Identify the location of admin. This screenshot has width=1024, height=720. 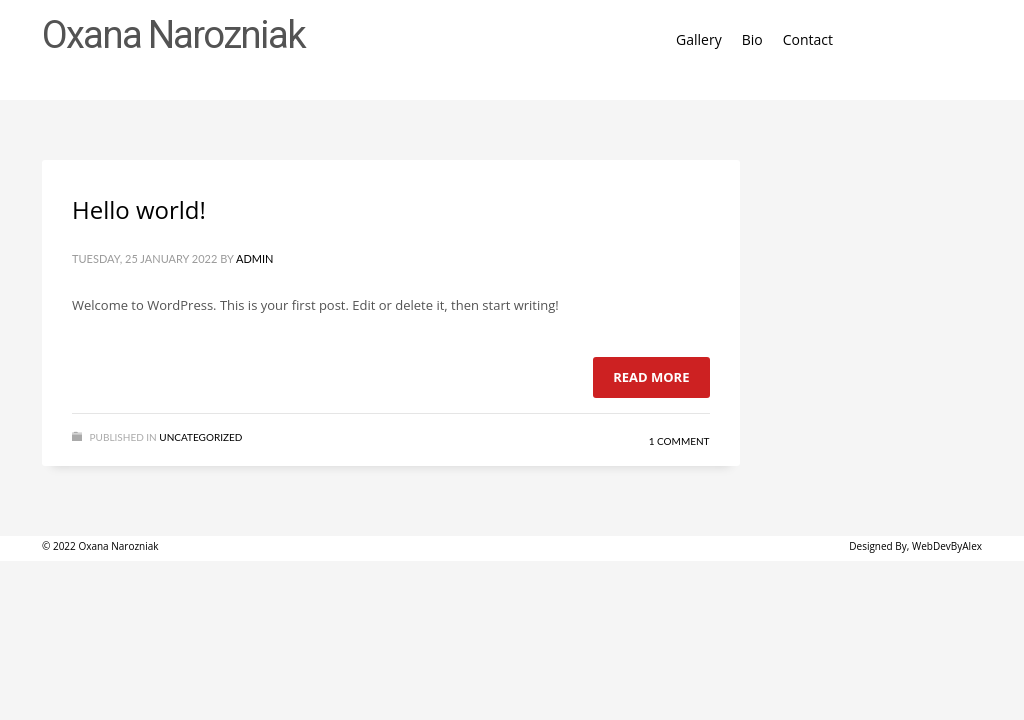
(255, 258).